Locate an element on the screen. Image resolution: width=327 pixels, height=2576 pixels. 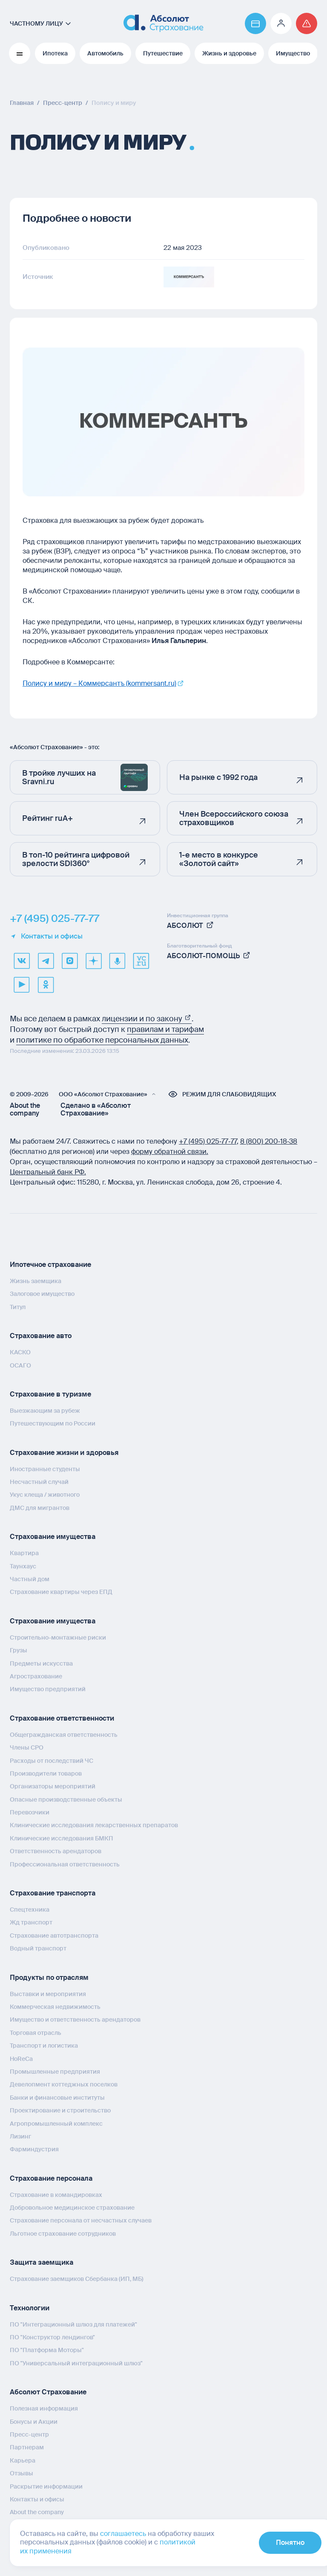
Имущество и ответственность арендаторов is located at coordinates (75, 2019).